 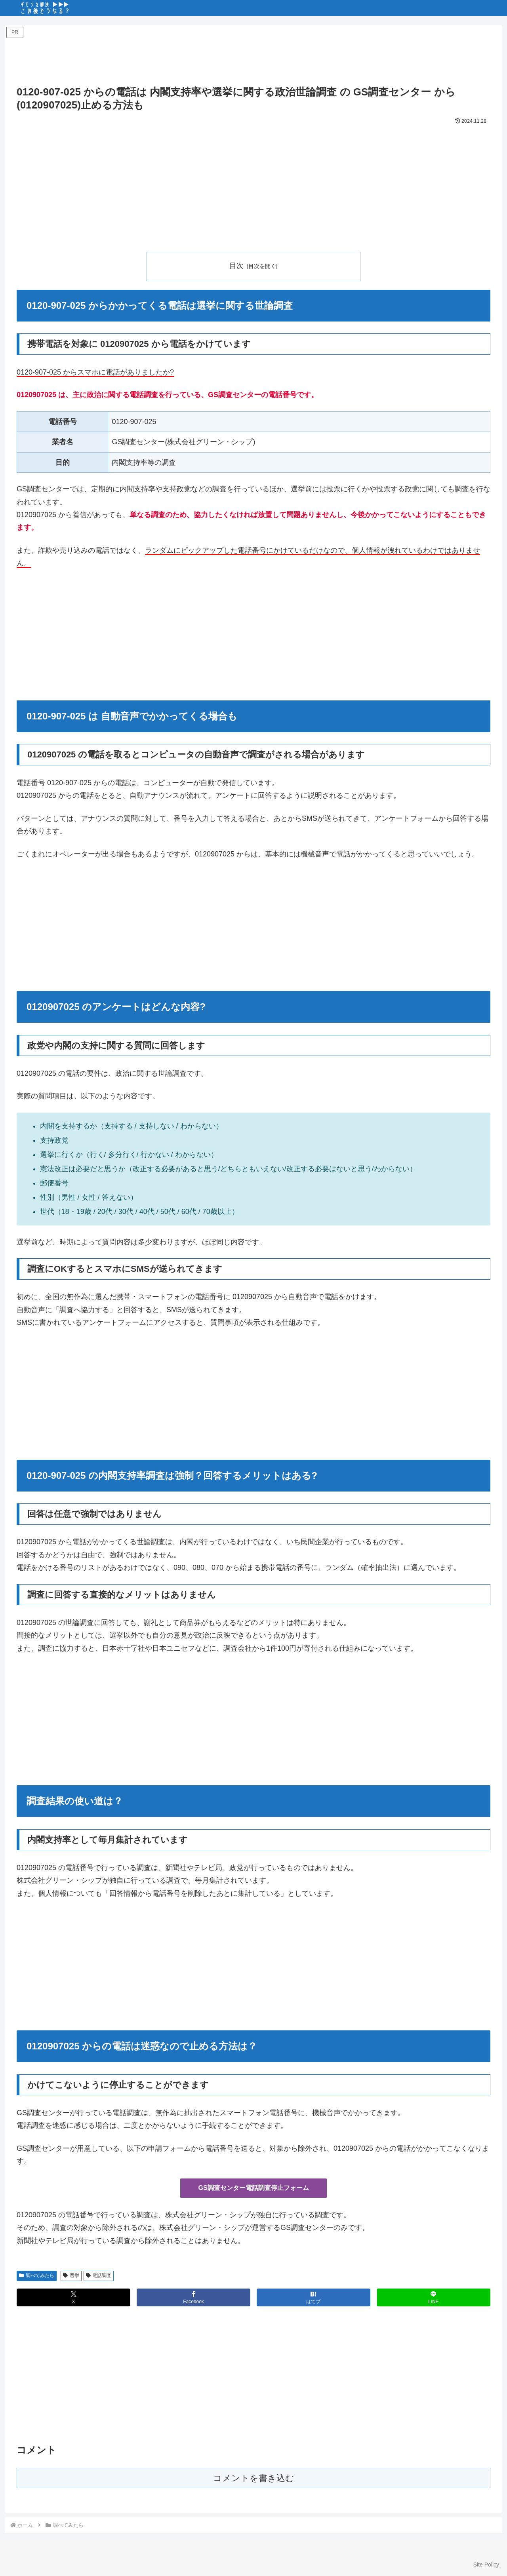 I want to click on 選挙, so click(x=71, y=2275).